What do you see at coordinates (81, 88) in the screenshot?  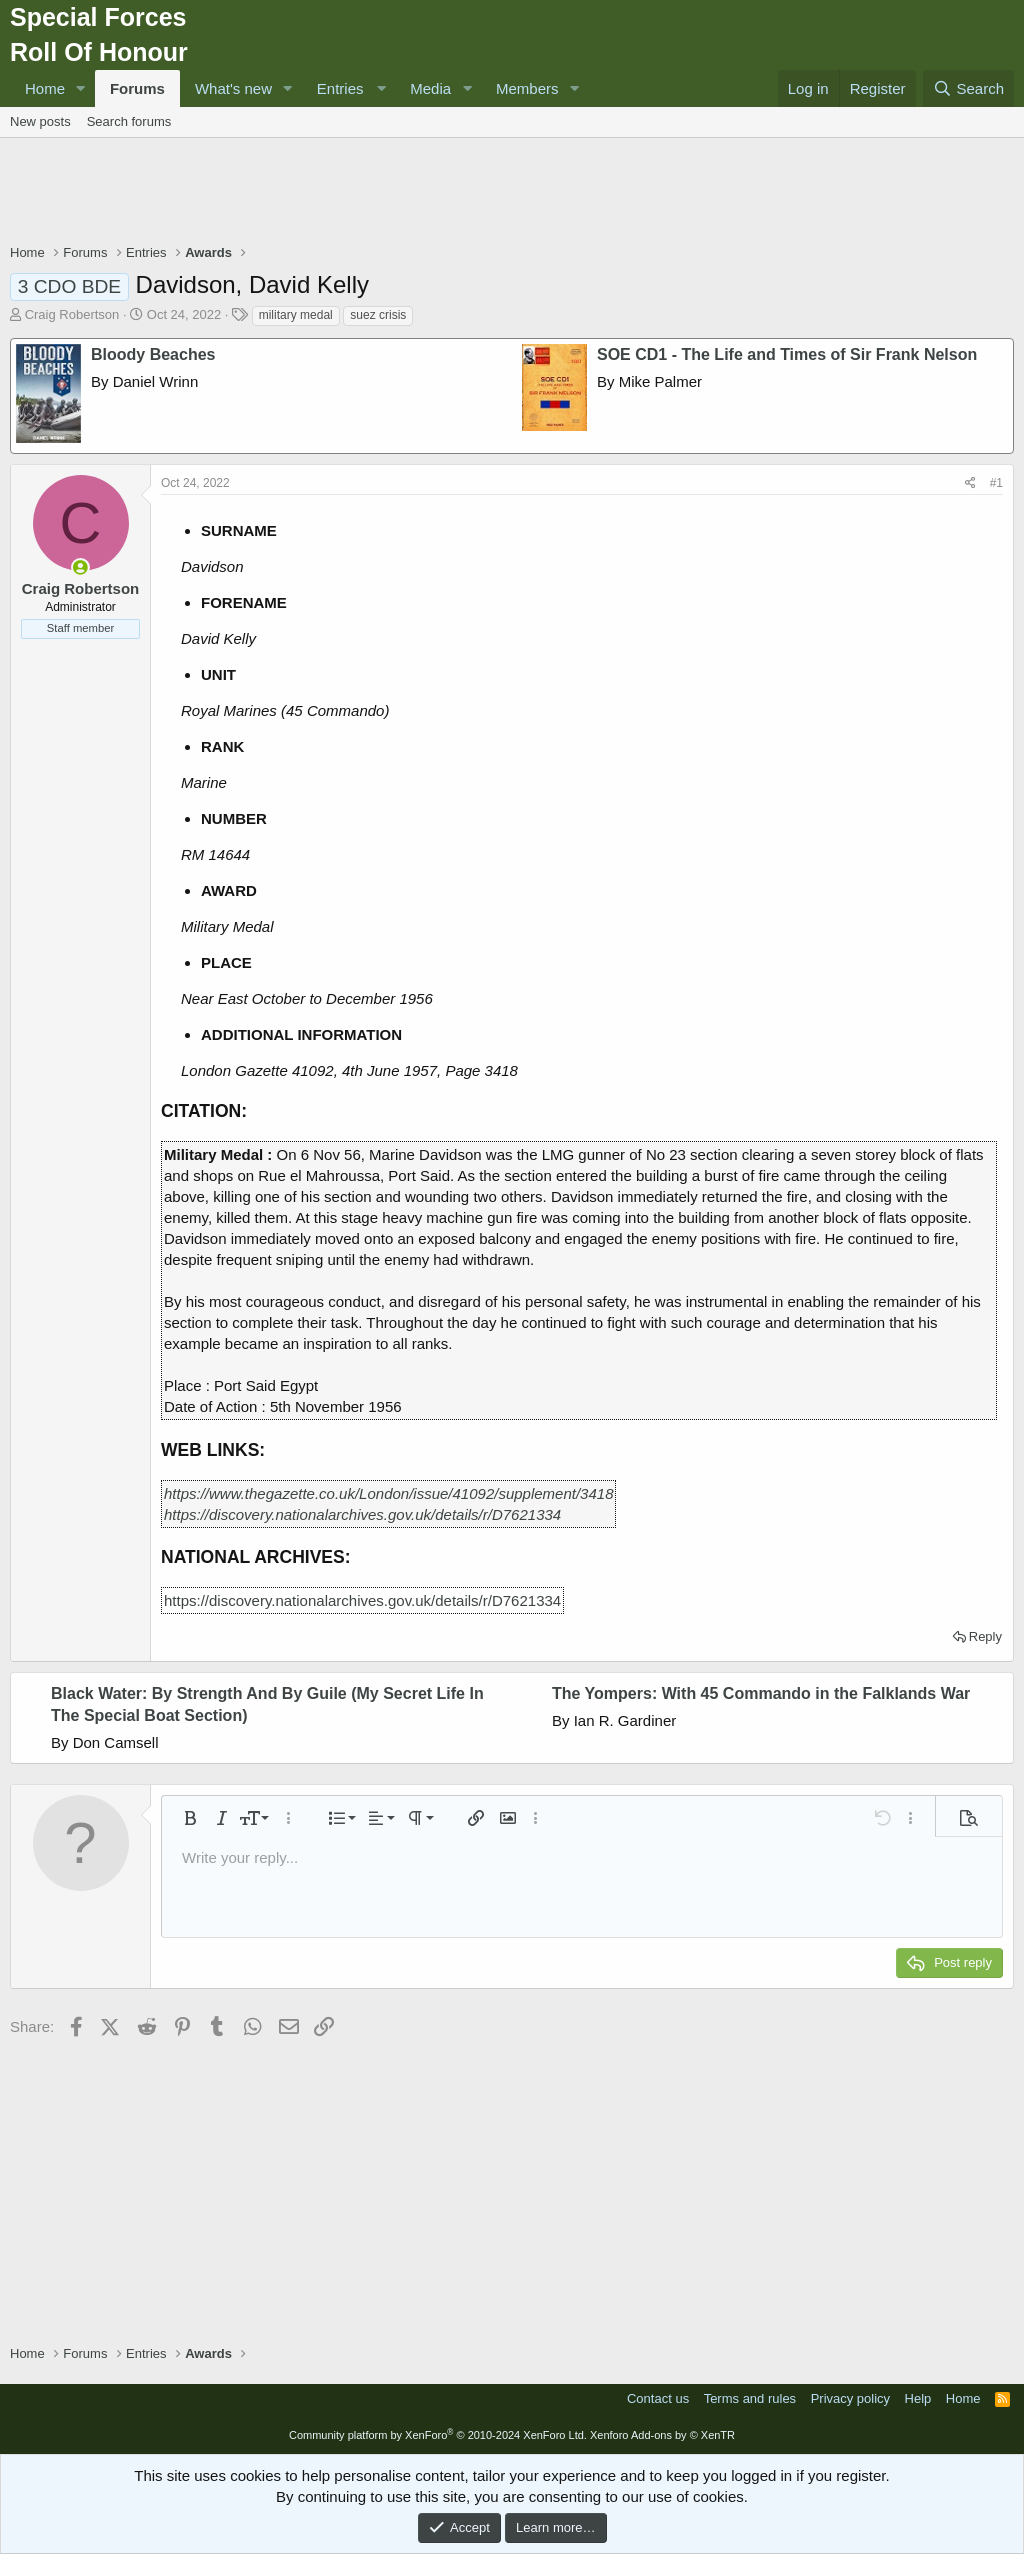 I see `[button]` at bounding box center [81, 88].